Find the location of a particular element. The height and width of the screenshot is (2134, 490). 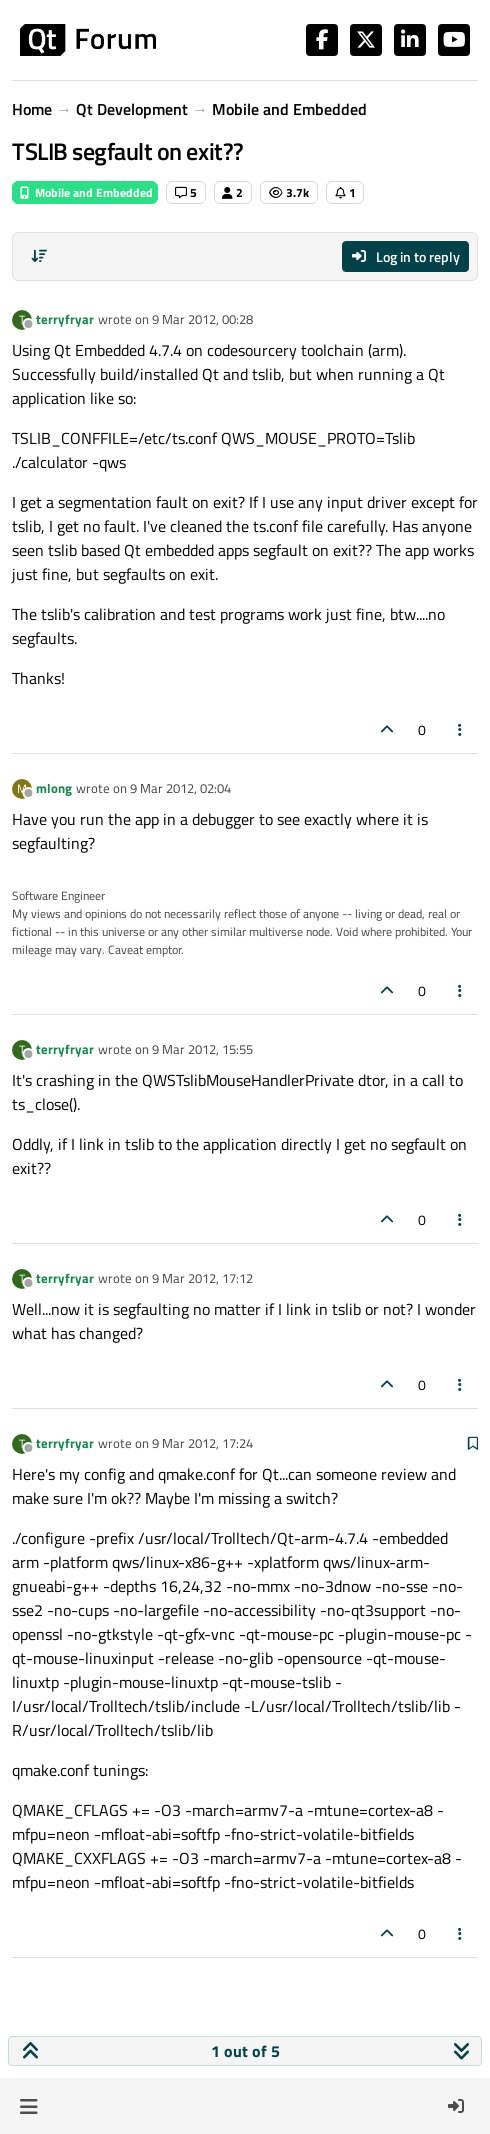

9 Mar 2012, 02:04 is located at coordinates (180, 788).